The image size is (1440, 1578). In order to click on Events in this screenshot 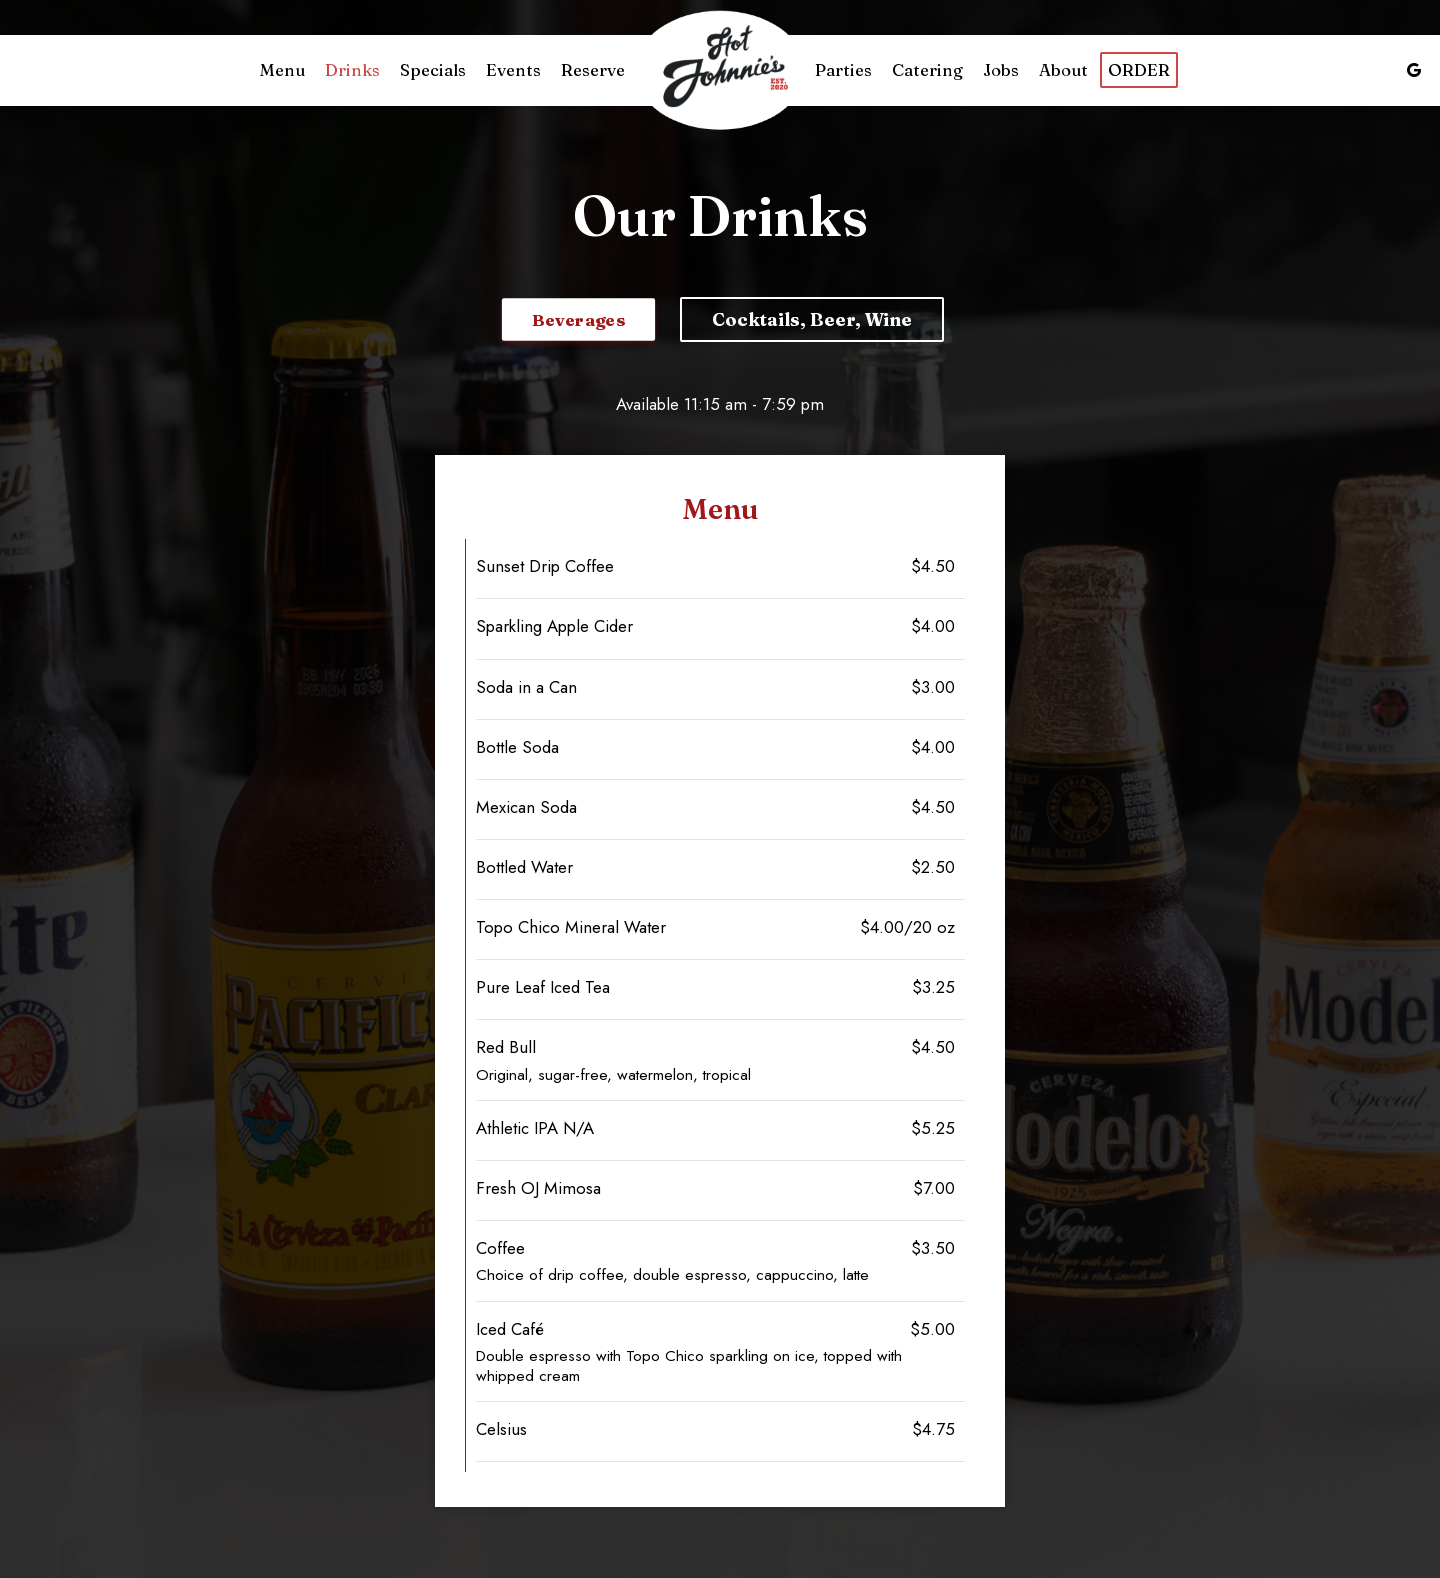, I will do `click(513, 70)`.